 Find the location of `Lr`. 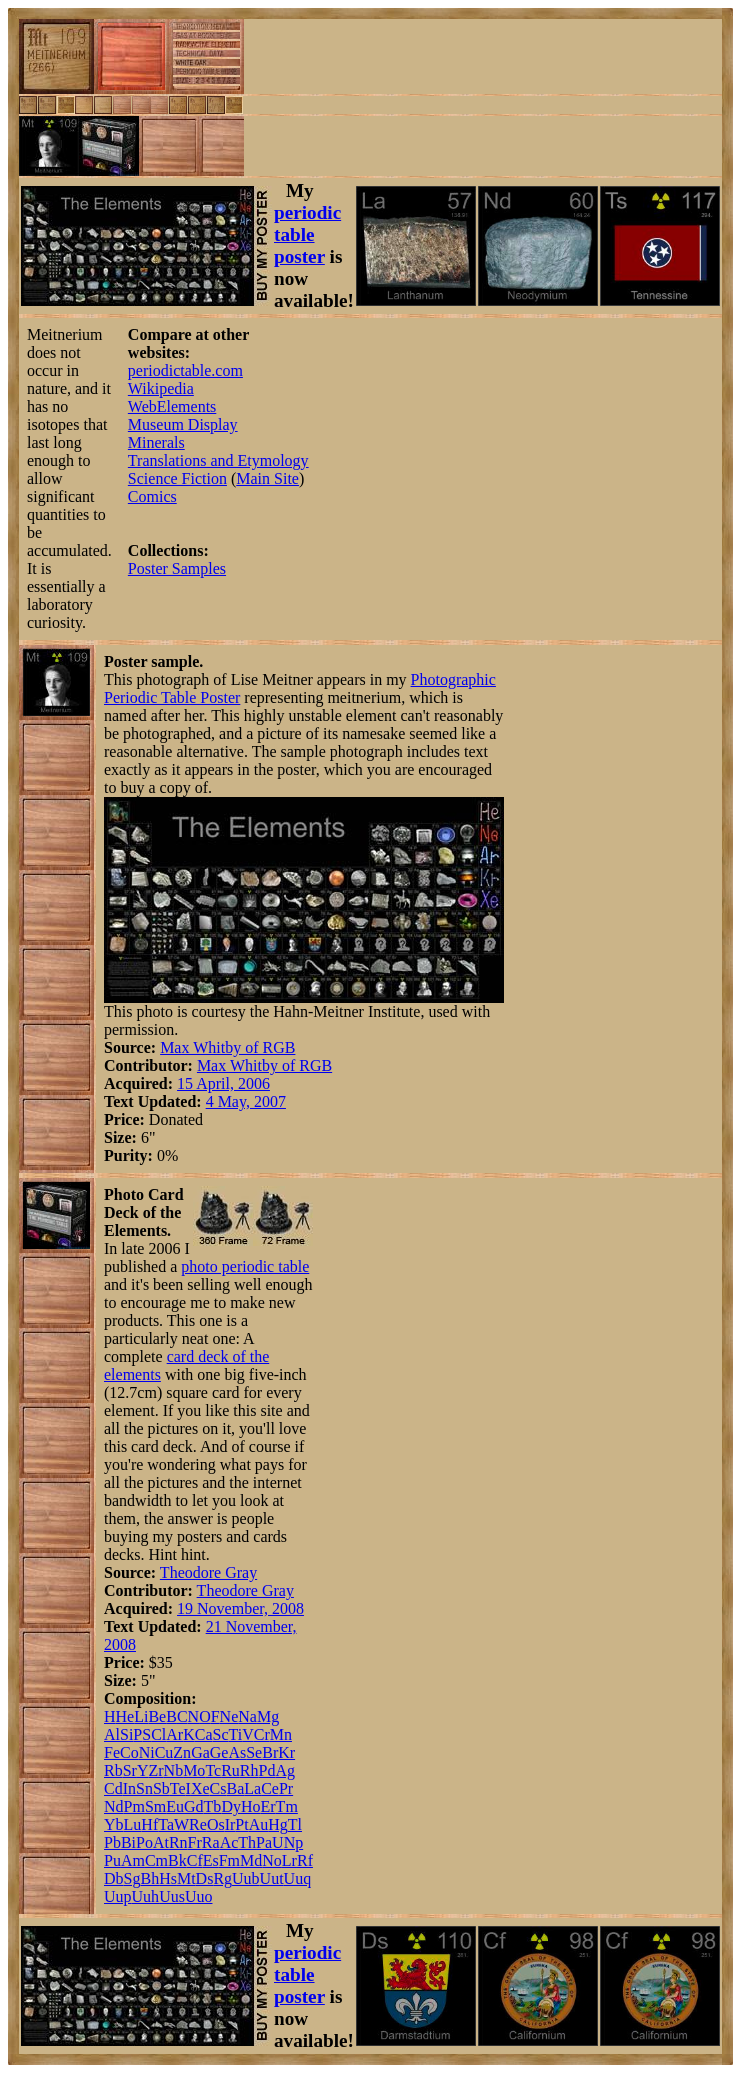

Lr is located at coordinates (289, 1860).